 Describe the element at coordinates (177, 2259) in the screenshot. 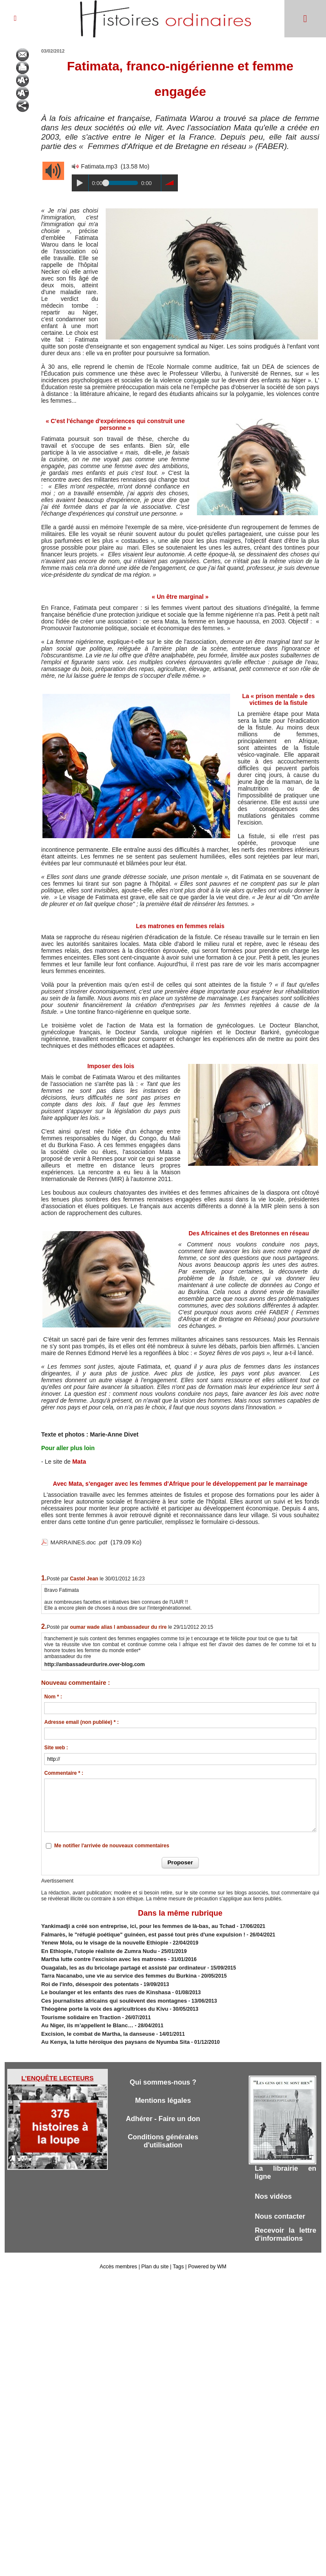

I see `Tags` at that location.